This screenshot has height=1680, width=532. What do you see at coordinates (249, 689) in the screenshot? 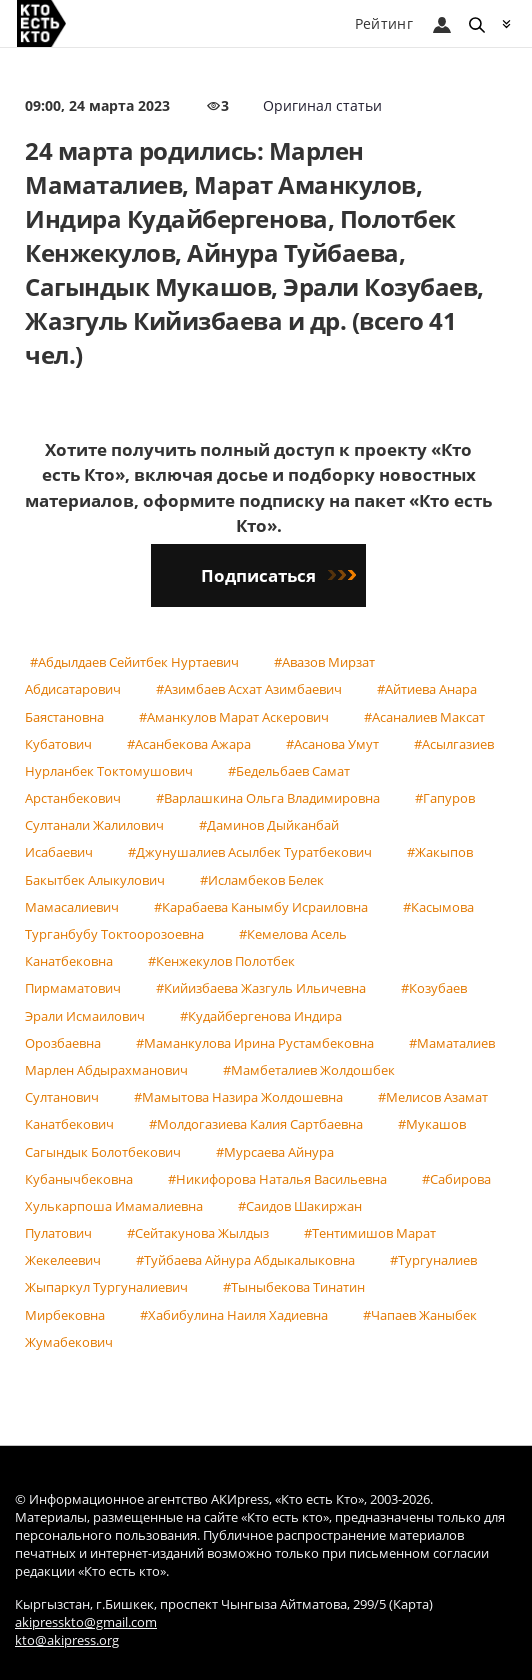
I see `#Азимбаев Асхат Азимбаевич` at bounding box center [249, 689].